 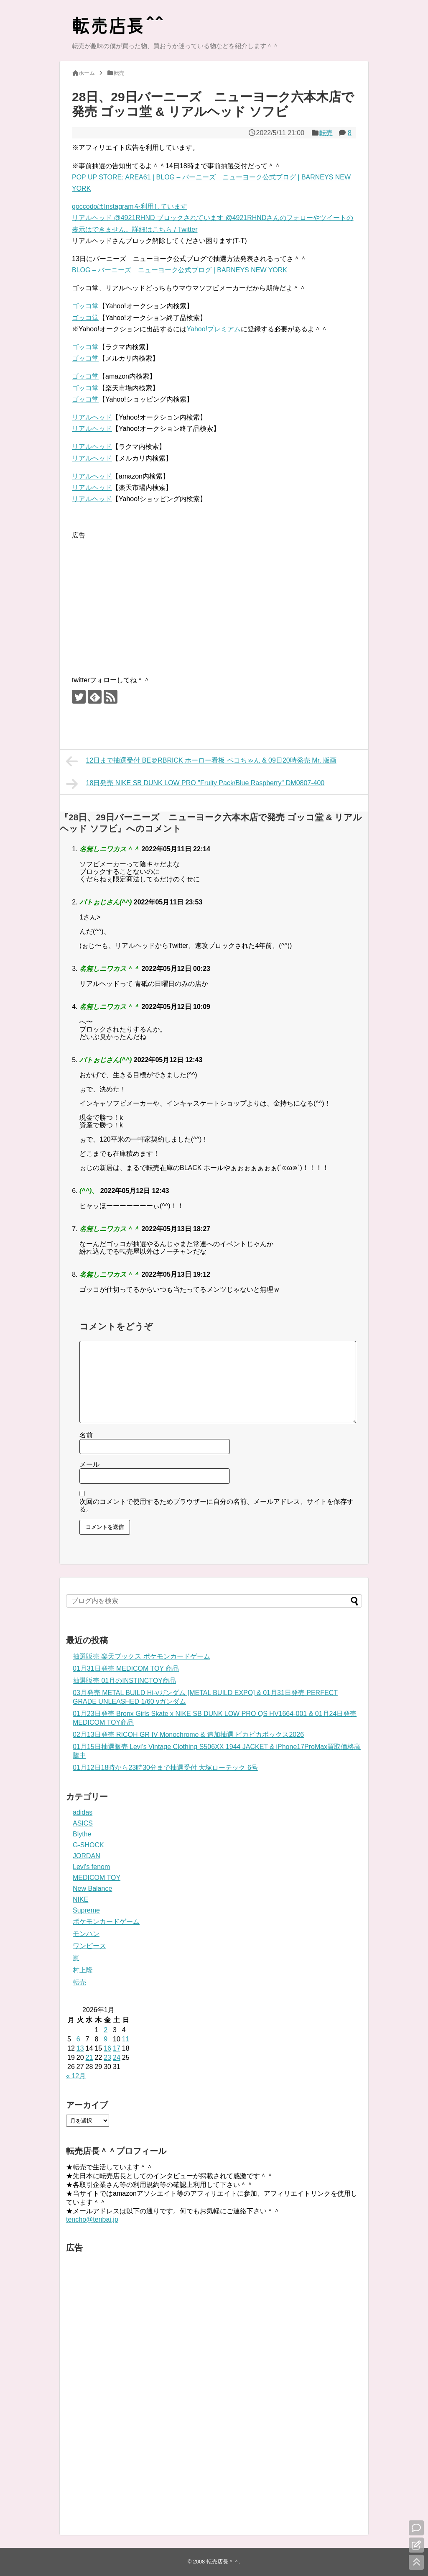 I want to click on 名前, so click(x=86, y=1435).